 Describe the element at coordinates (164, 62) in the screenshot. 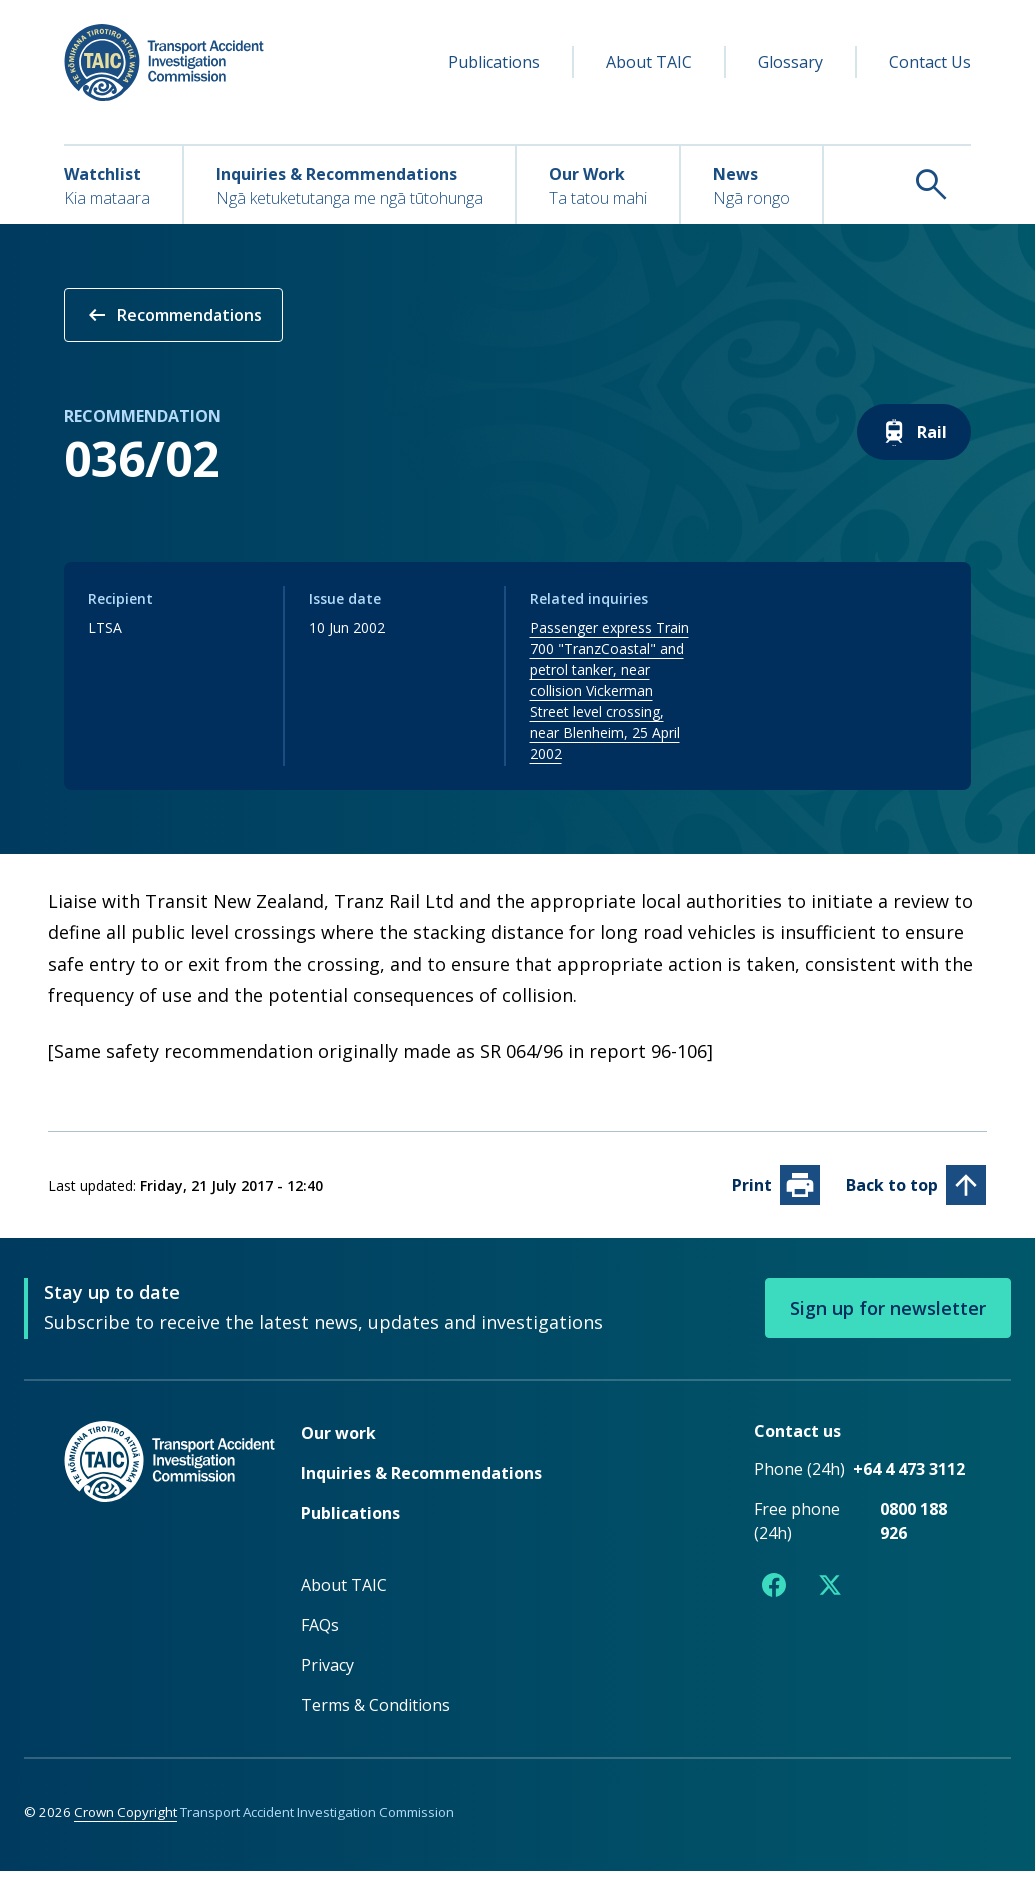

I see `[TAIC - Transport Accident Investigation Commission - Return to homepage]` at that location.